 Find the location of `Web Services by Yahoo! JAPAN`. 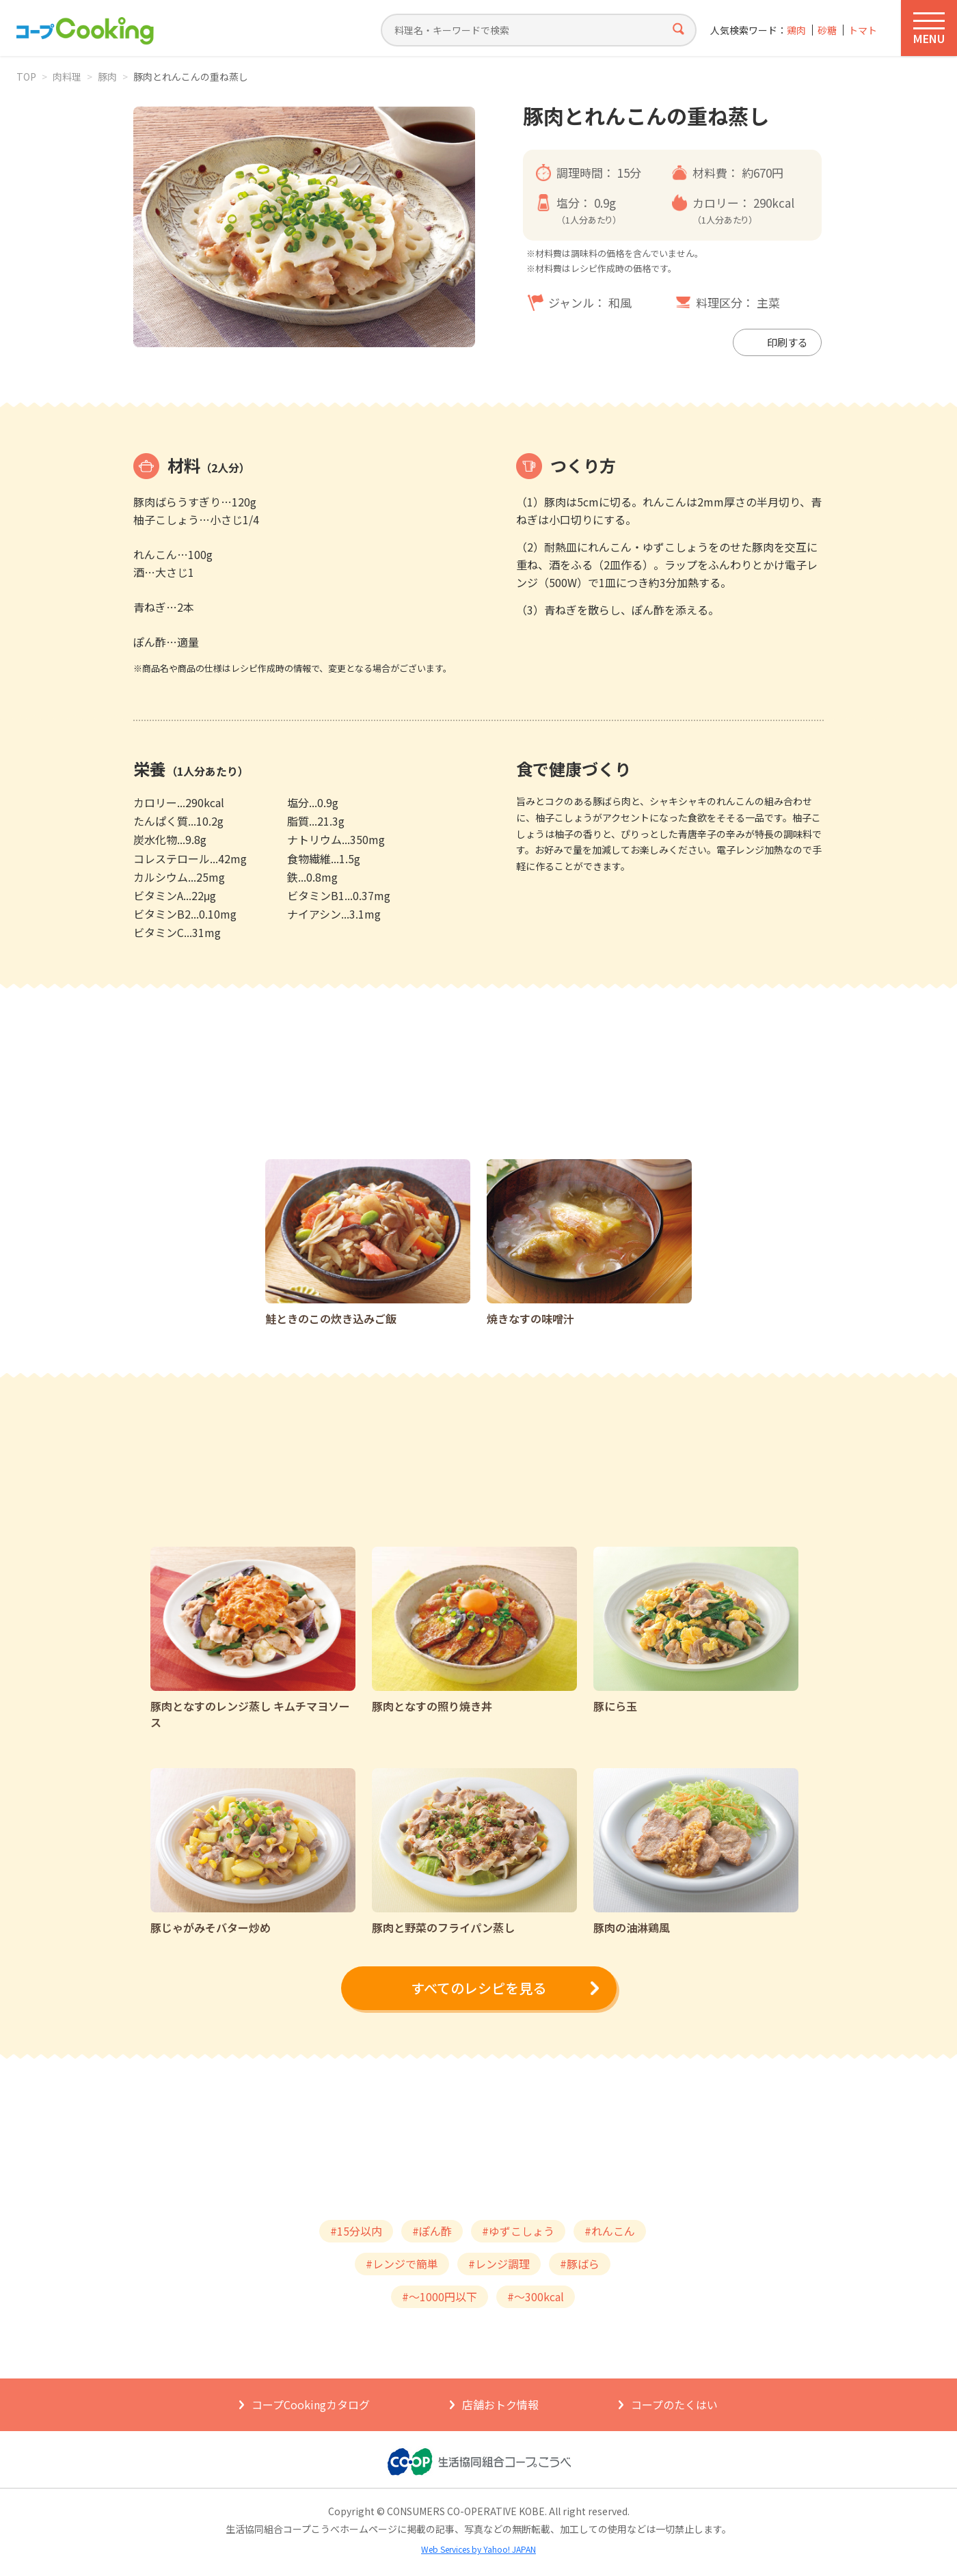

Web Services by Yahoo! JAPAN is located at coordinates (478, 2549).